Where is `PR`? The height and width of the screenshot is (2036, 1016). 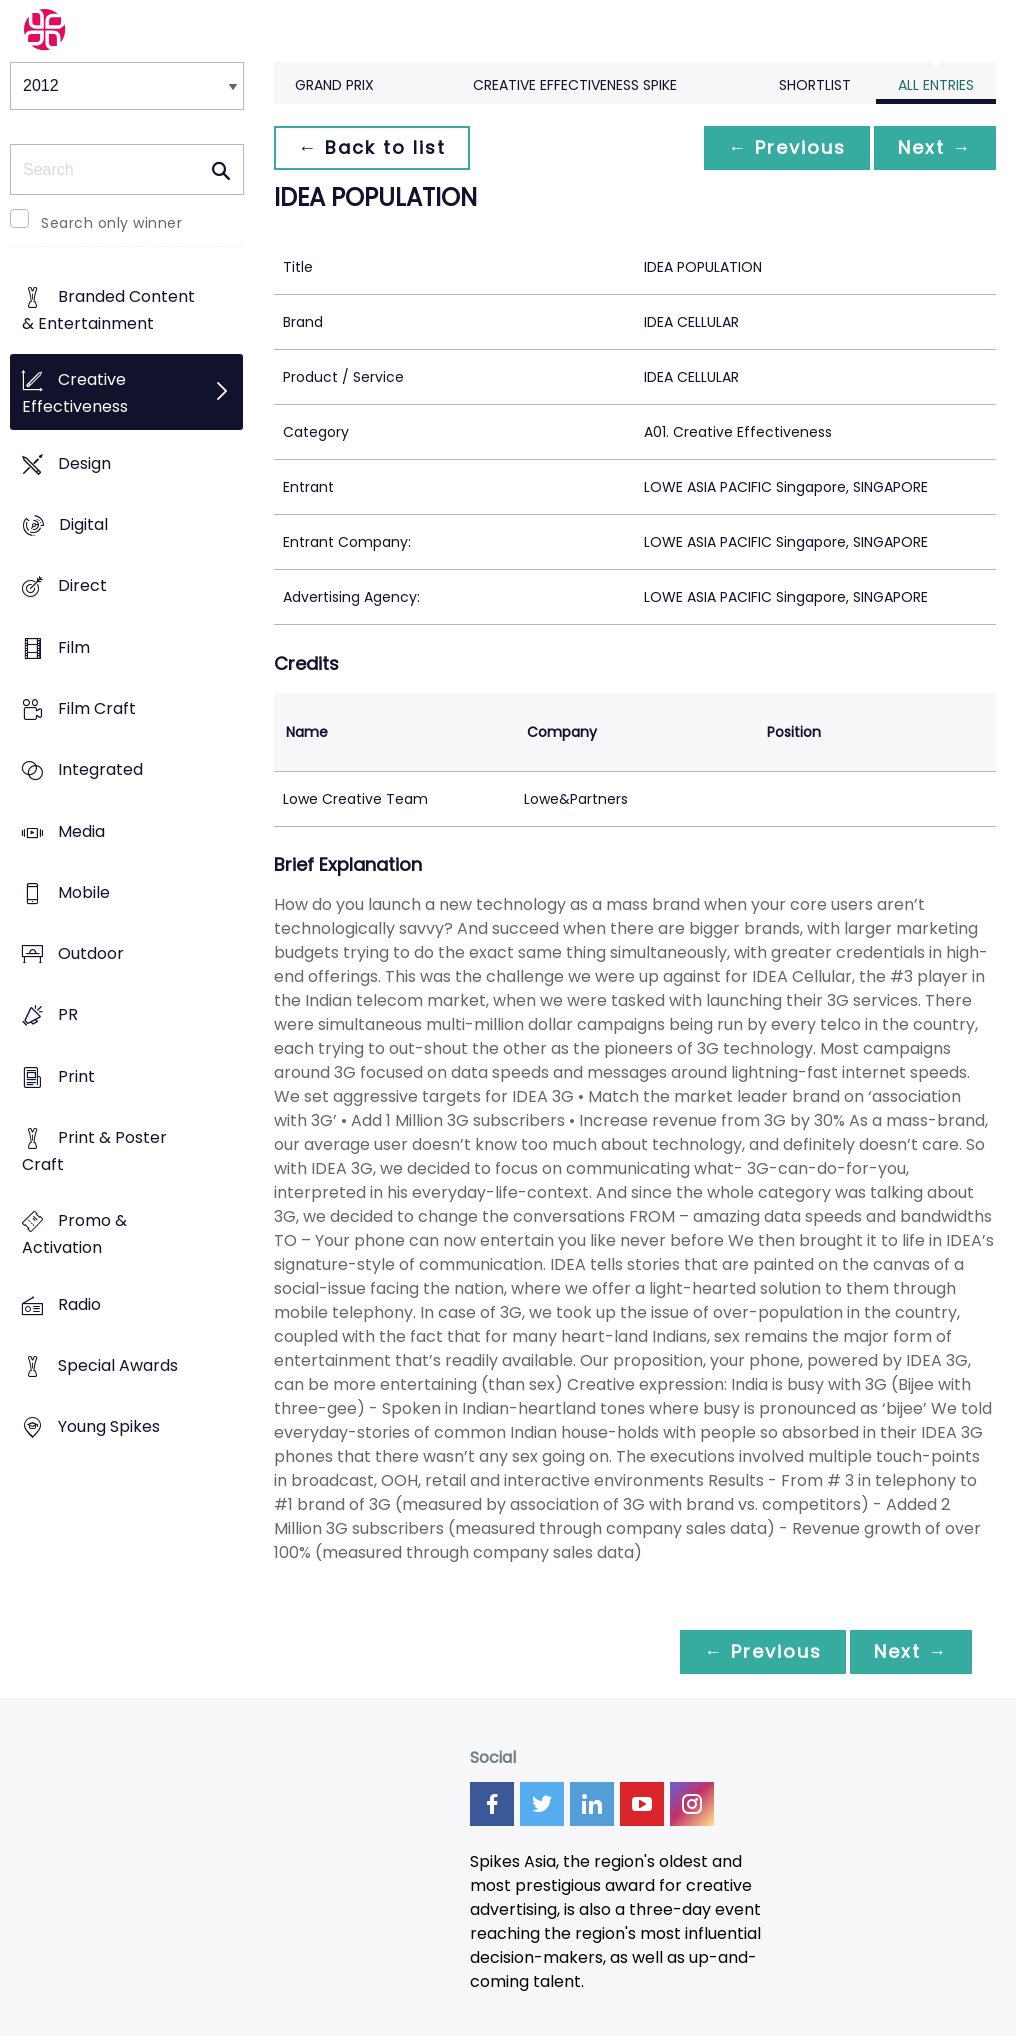
PR is located at coordinates (68, 1015).